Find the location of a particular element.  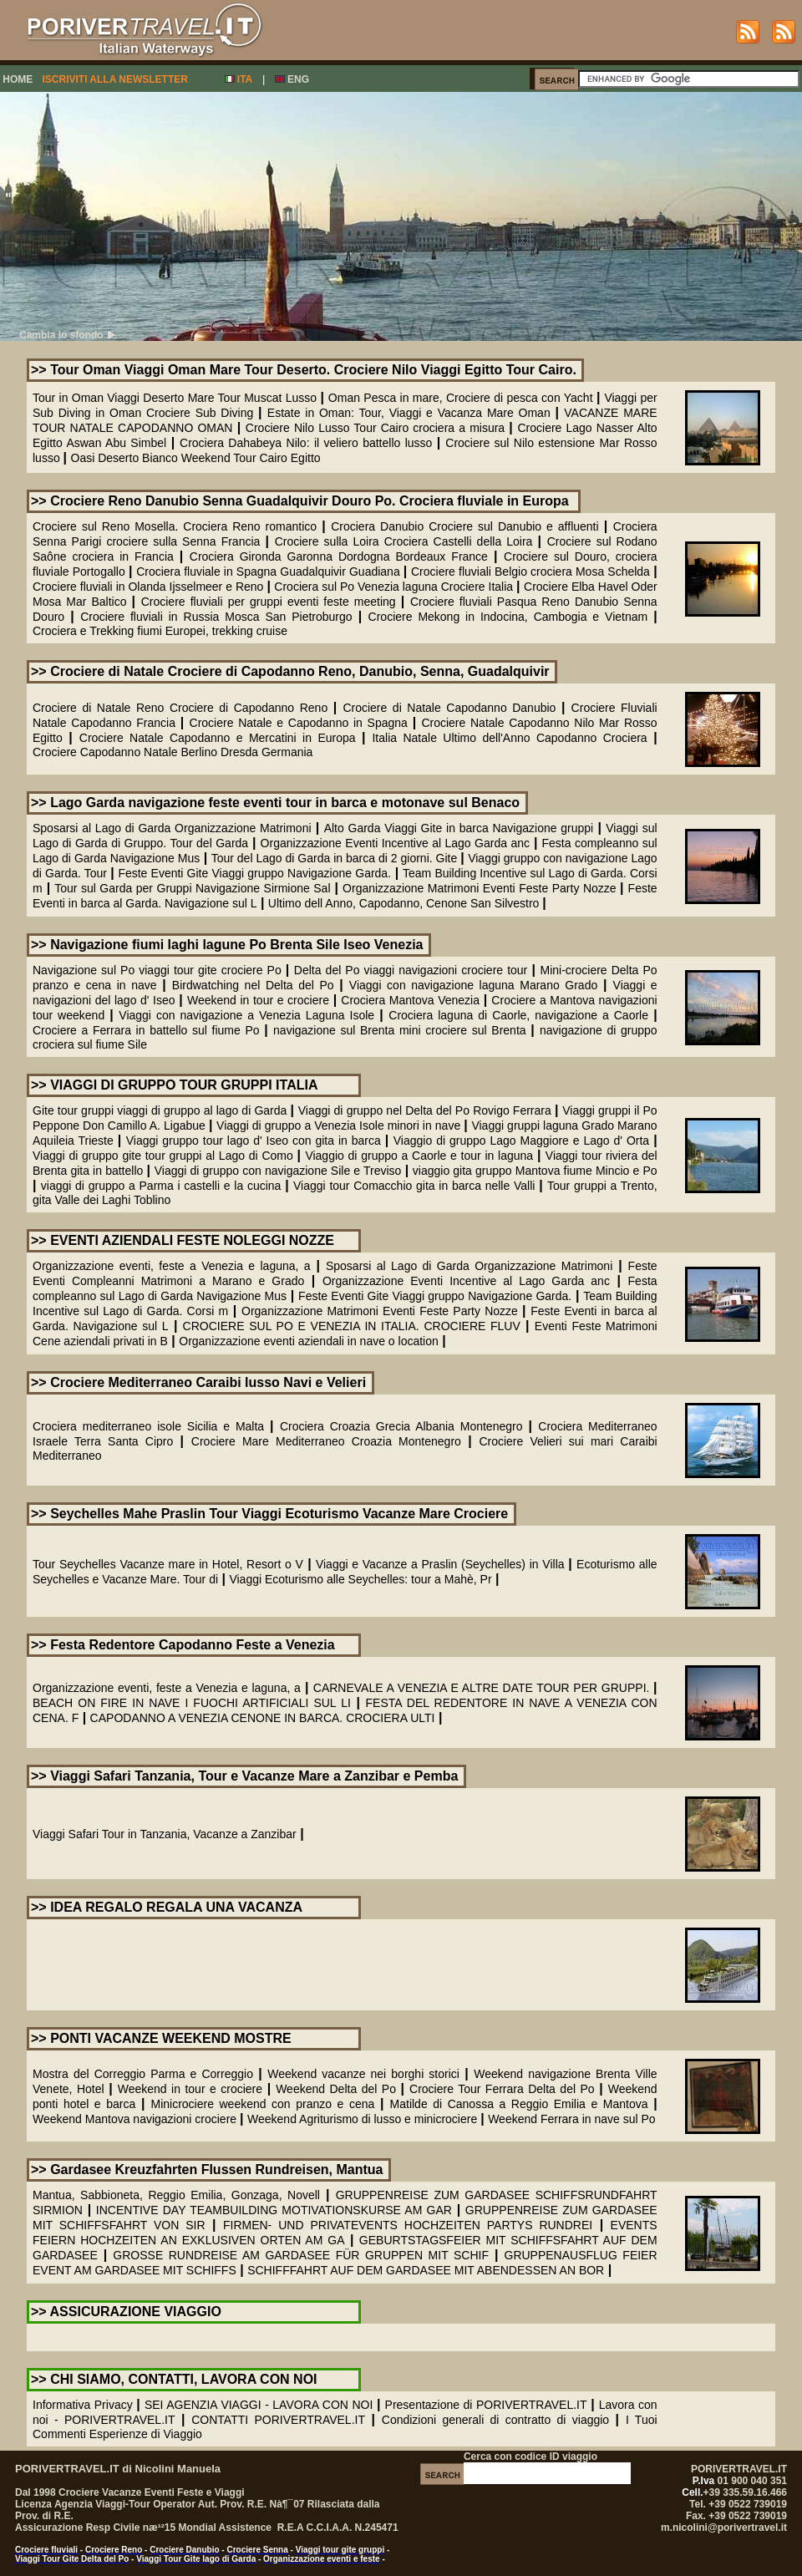

Presentazione di PORIVERTRAVEL.IT is located at coordinates (486, 2404).